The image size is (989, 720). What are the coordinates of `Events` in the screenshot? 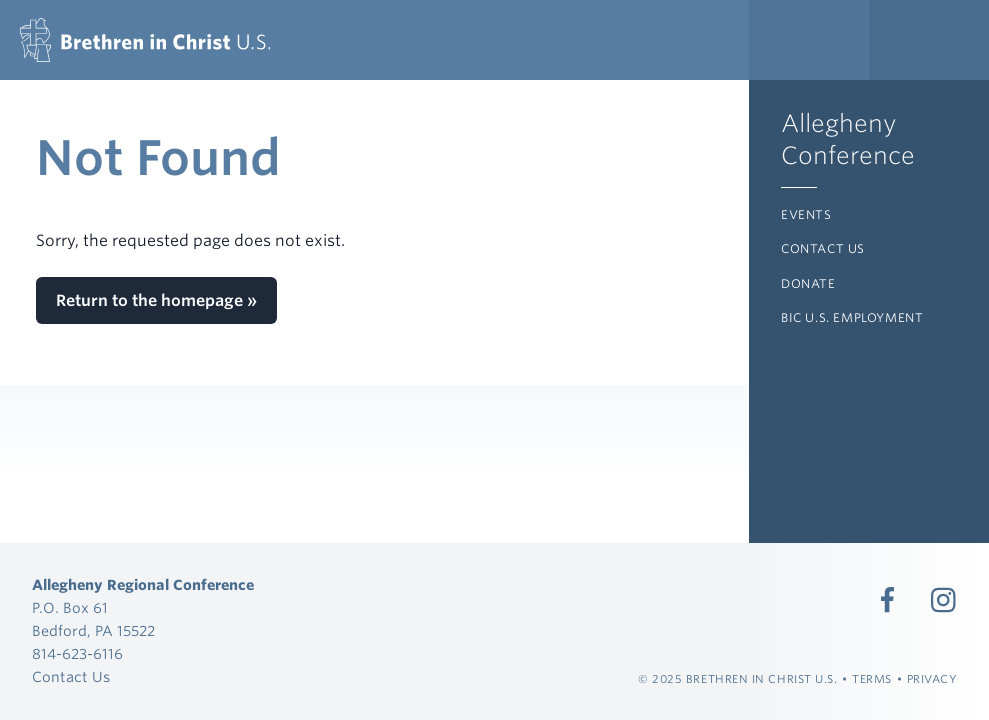 It's located at (806, 214).